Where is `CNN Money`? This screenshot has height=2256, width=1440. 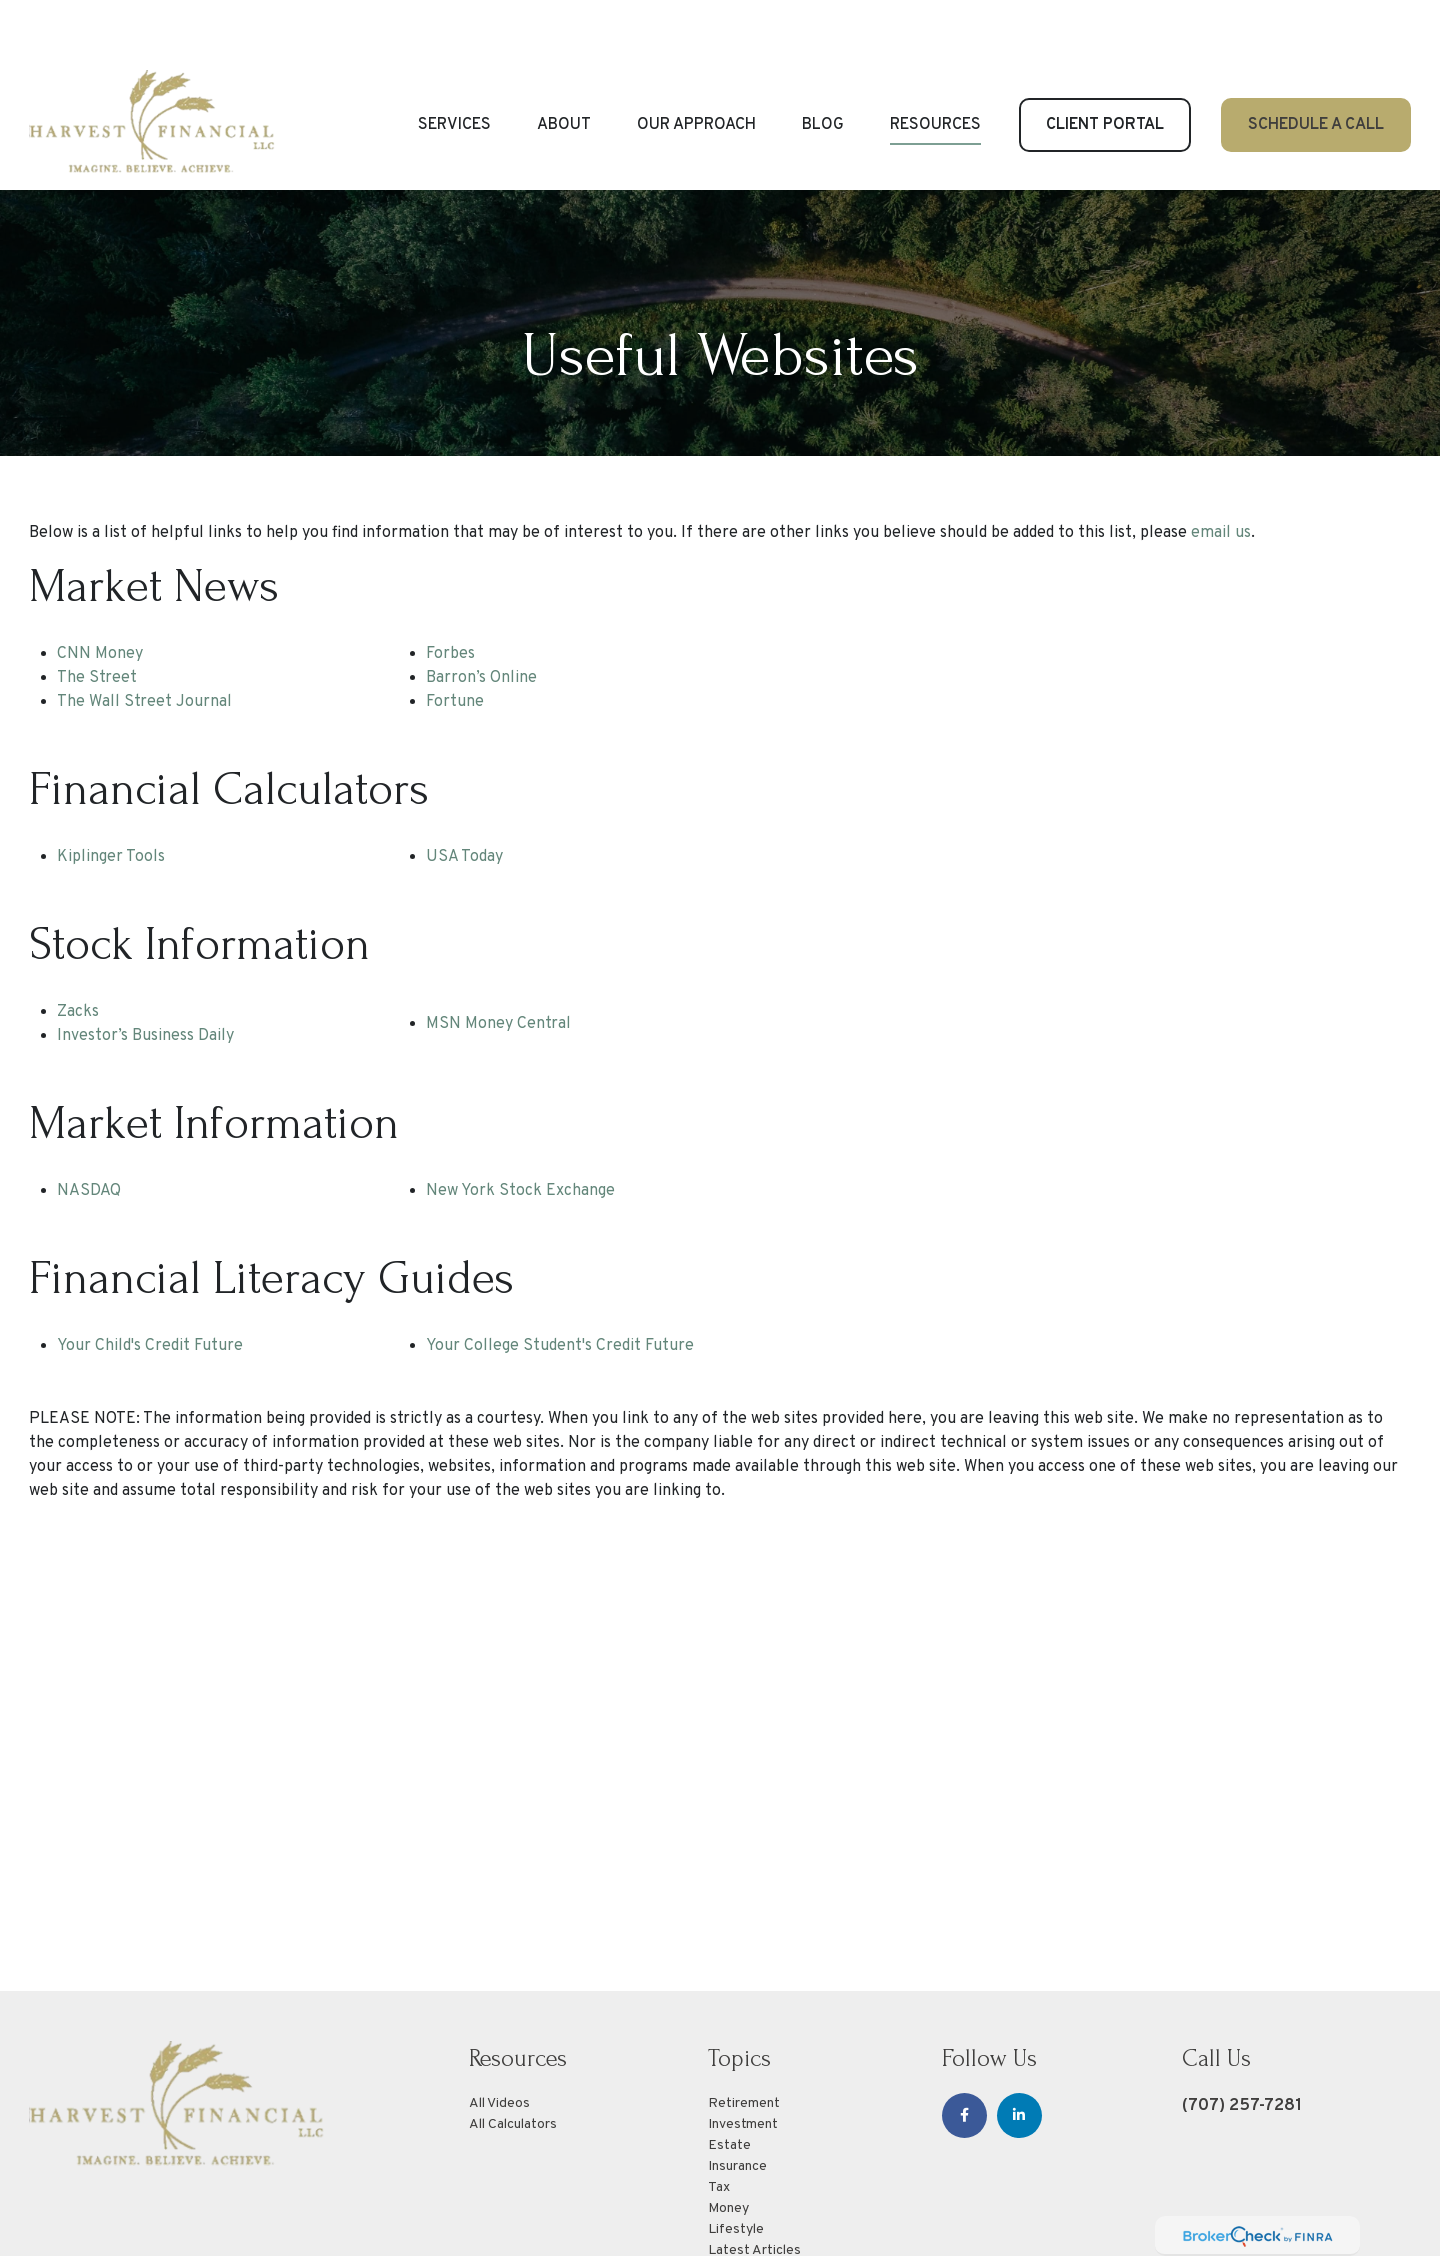 CNN Money is located at coordinates (100, 594).